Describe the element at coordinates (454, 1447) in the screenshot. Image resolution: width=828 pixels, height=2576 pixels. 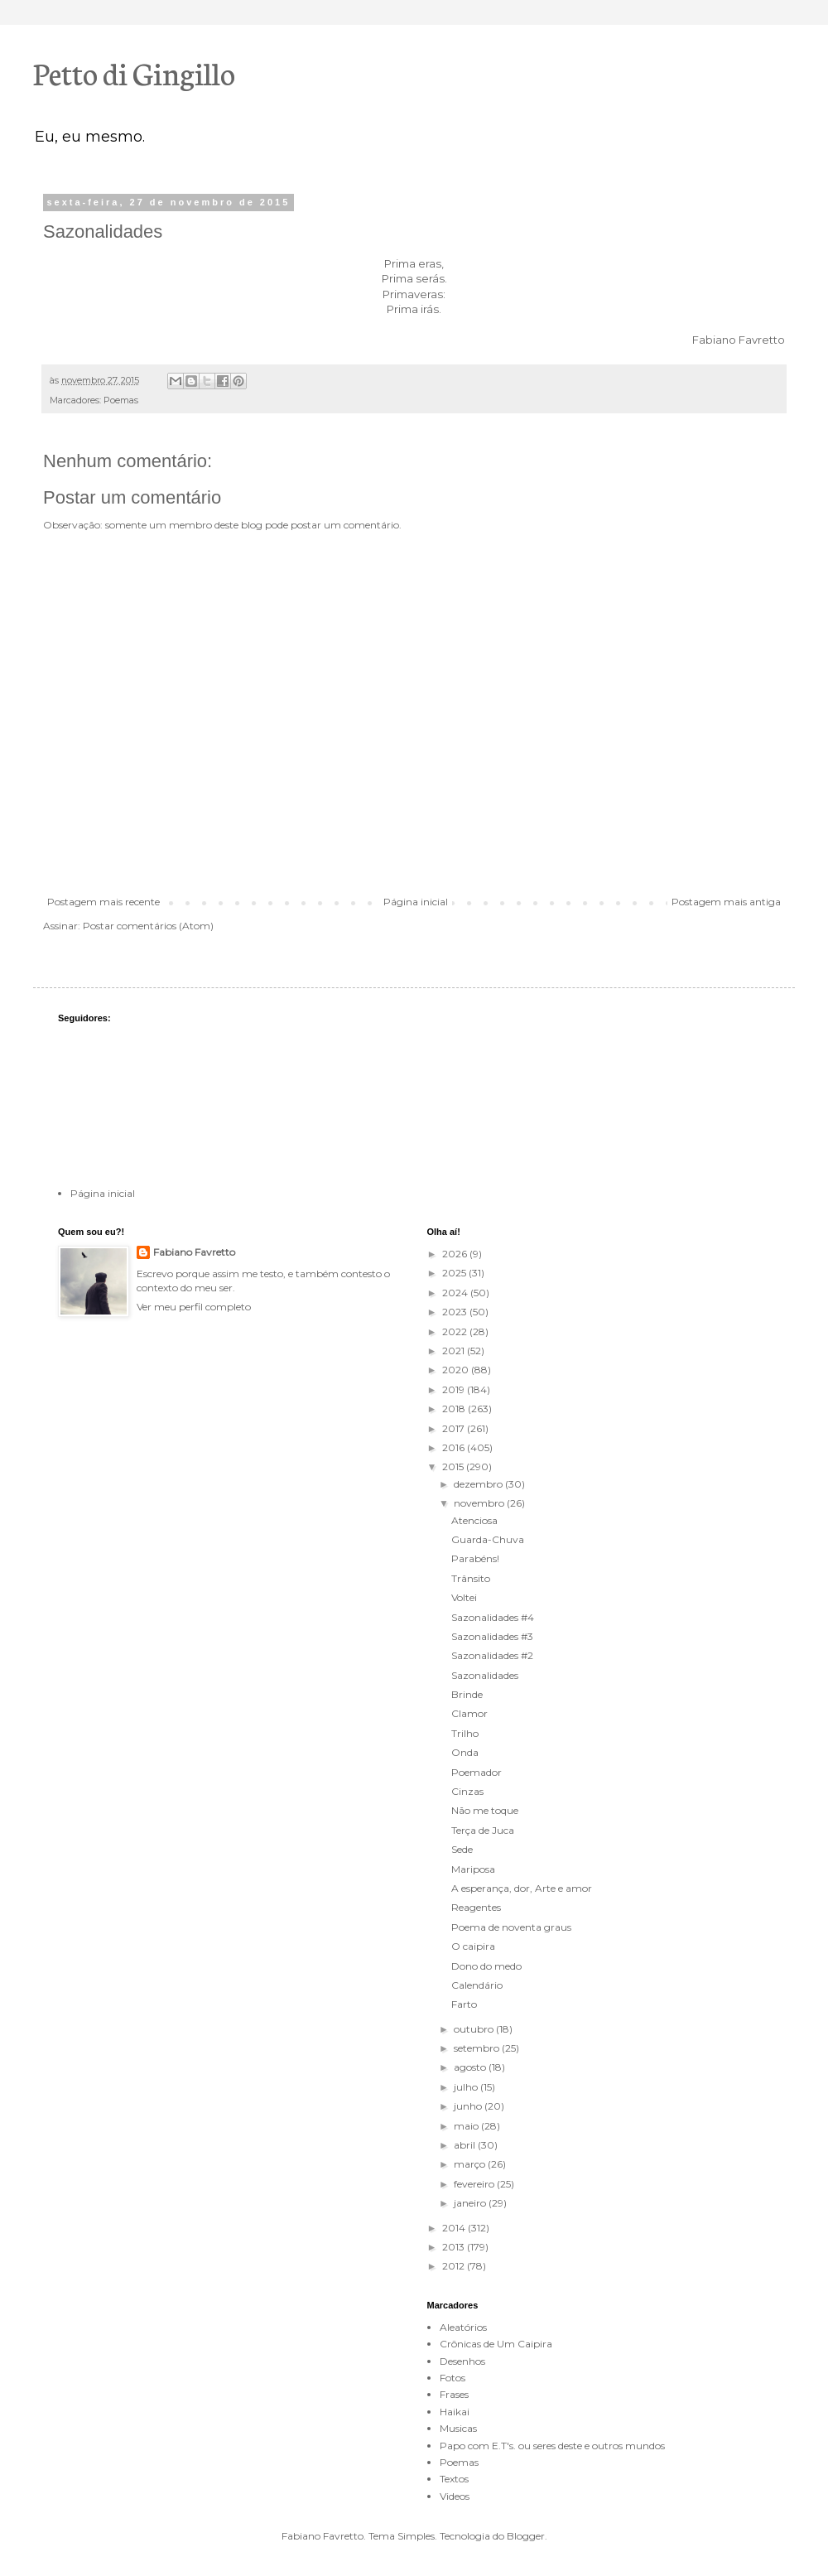
I see `2016` at that location.